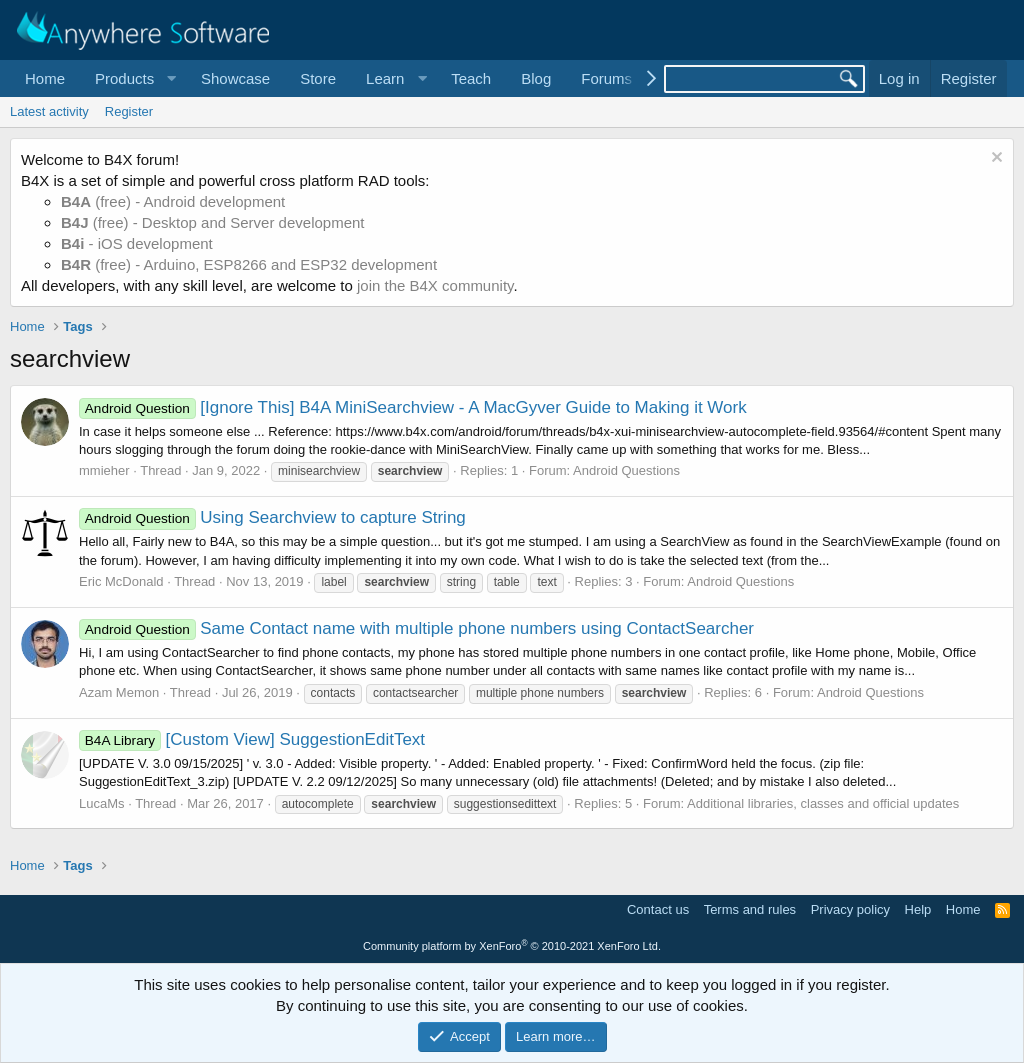 This screenshot has height=1063, width=1024. What do you see at coordinates (119, 692) in the screenshot?
I see `Azam Memon` at bounding box center [119, 692].